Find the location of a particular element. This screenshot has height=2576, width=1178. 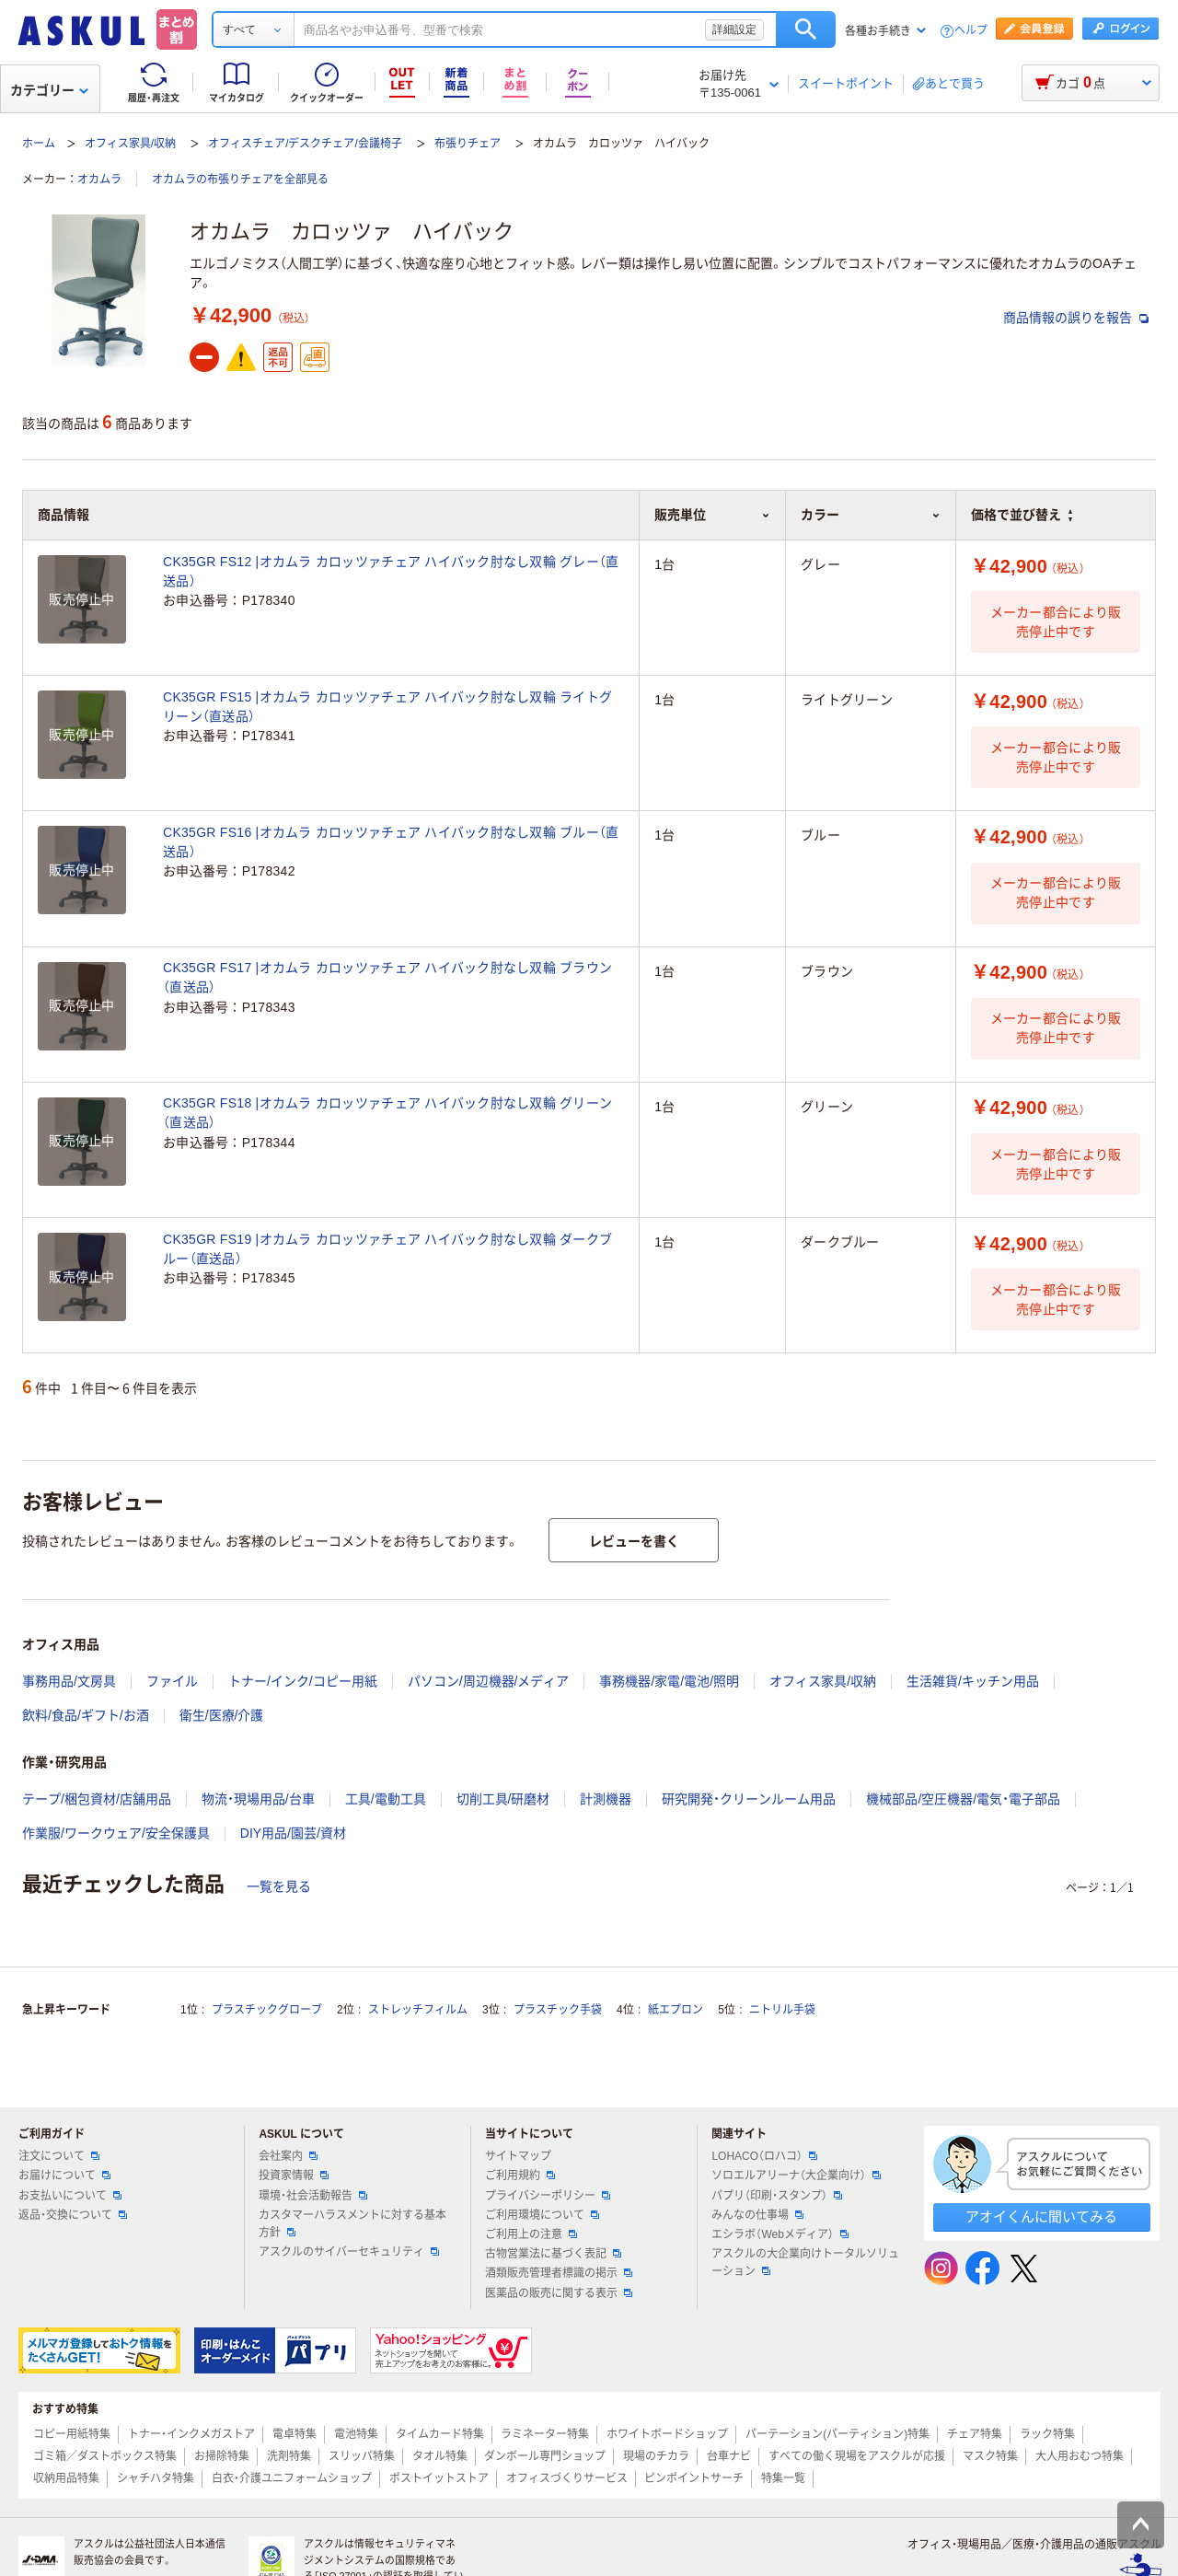

生活雑貨/キッチン用品 is located at coordinates (973, 1681).